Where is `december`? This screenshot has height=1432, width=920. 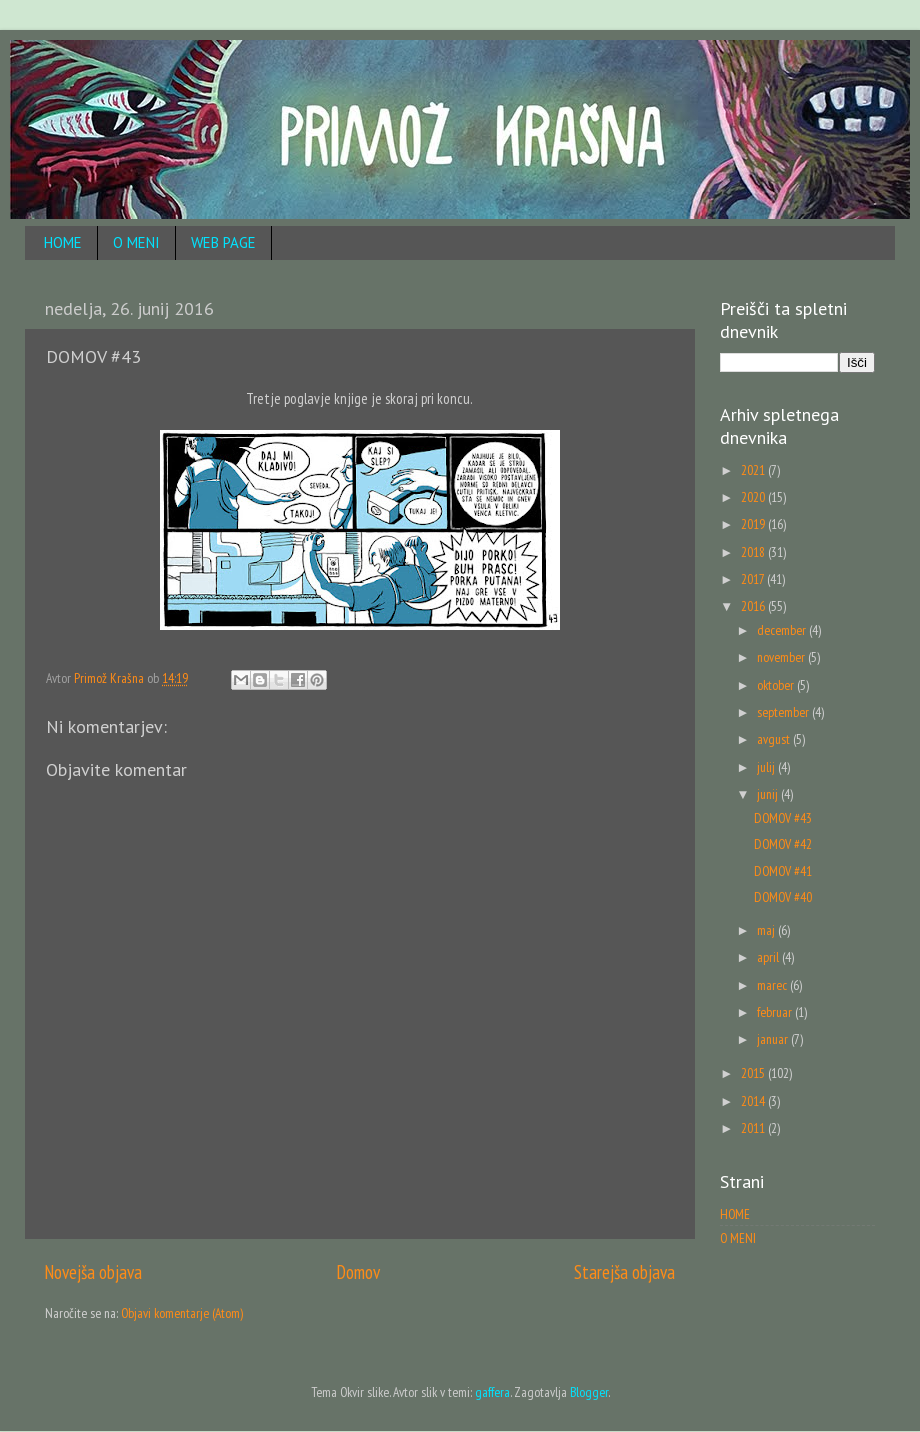
december is located at coordinates (783, 630).